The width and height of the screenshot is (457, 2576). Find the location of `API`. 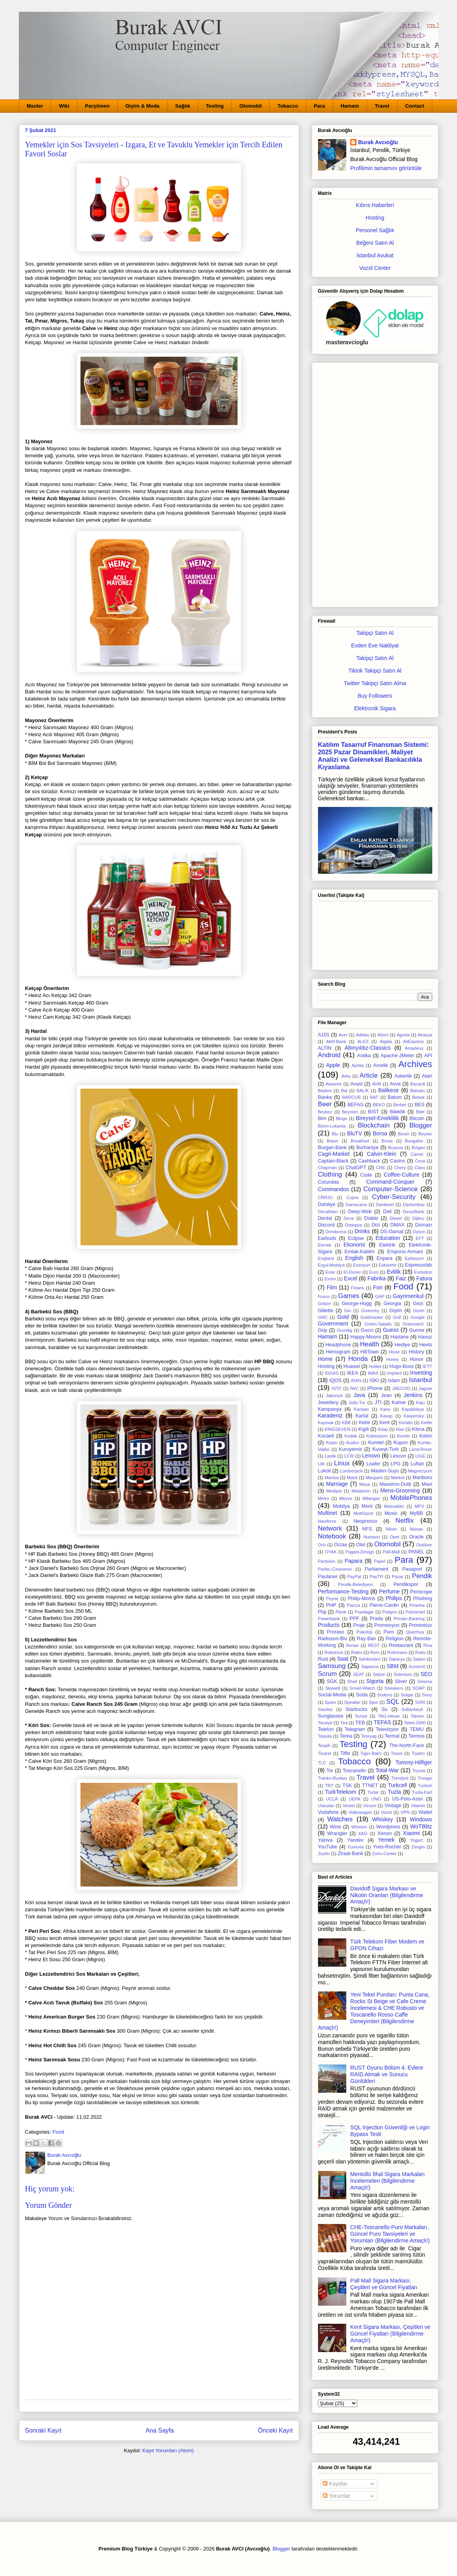

API is located at coordinates (428, 1055).